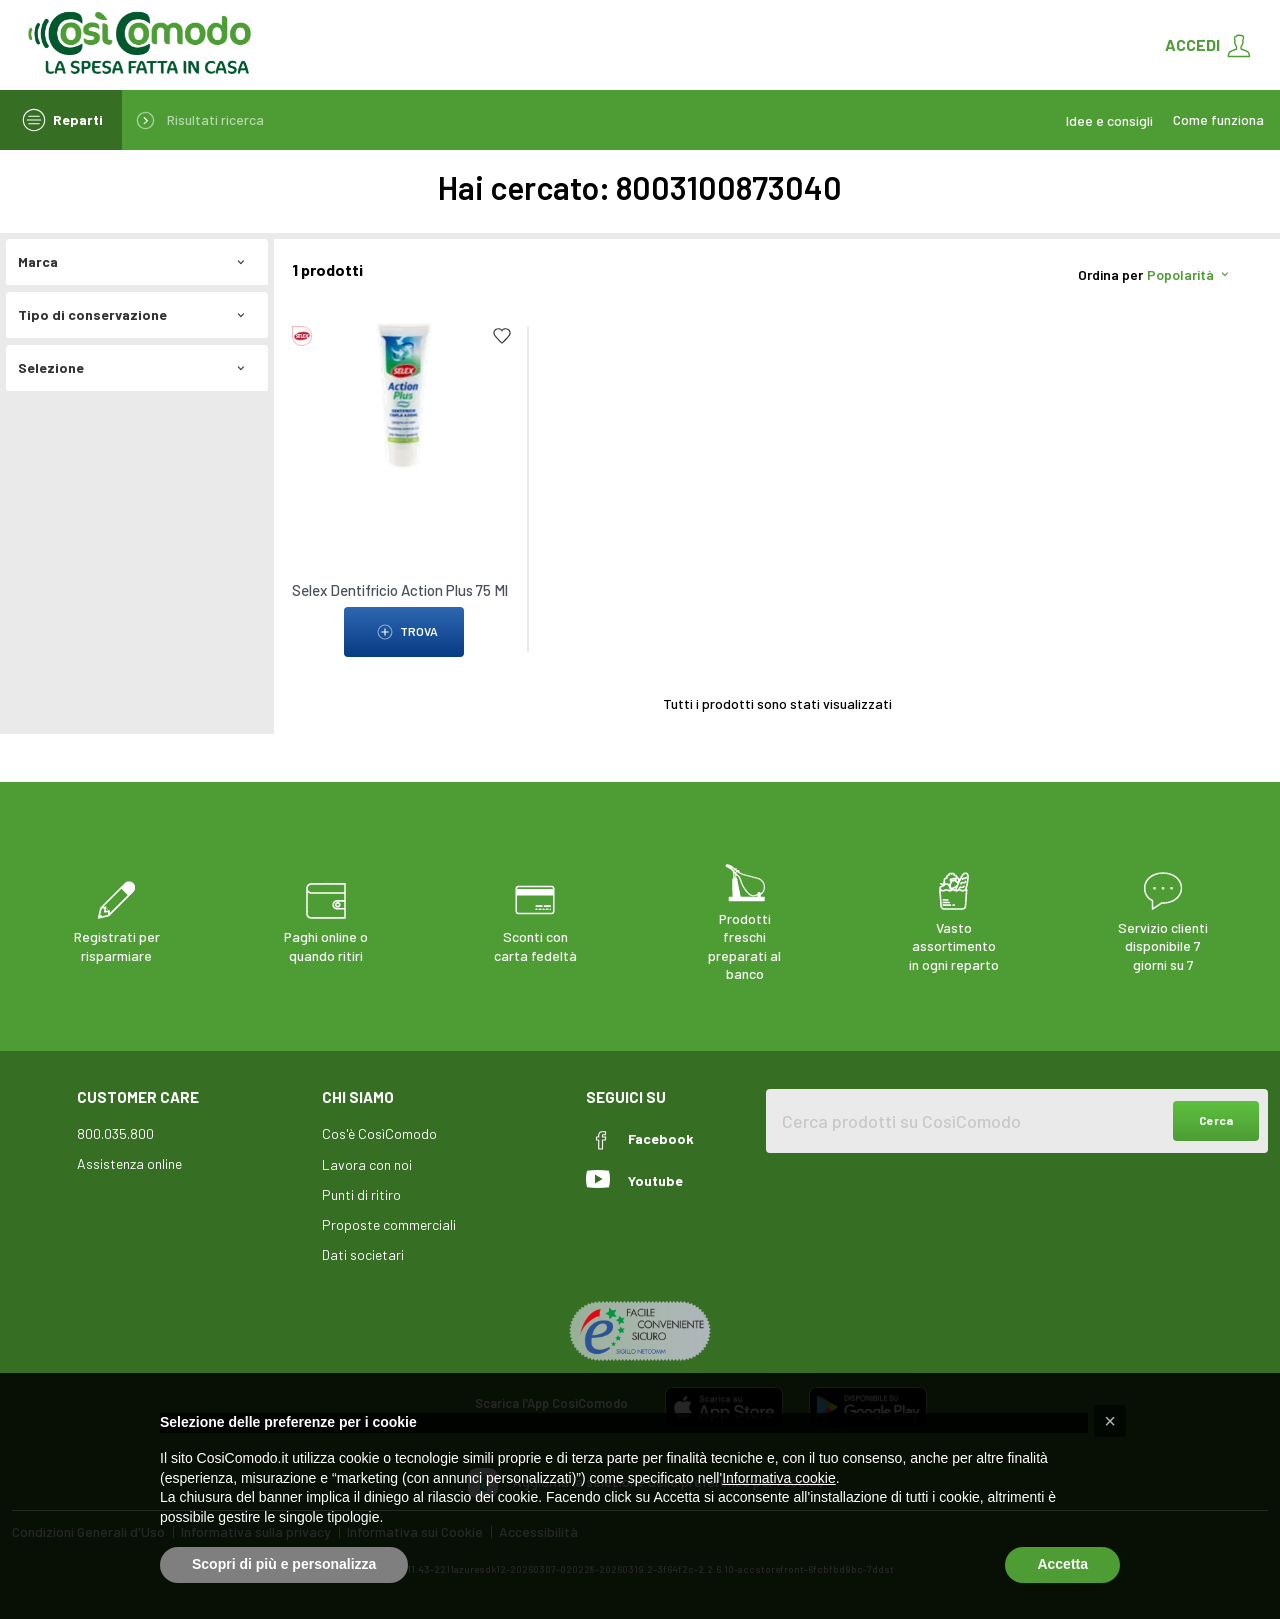 This screenshot has height=1619, width=1280. Describe the element at coordinates (502, 336) in the screenshot. I see `[Add to list]` at that location.